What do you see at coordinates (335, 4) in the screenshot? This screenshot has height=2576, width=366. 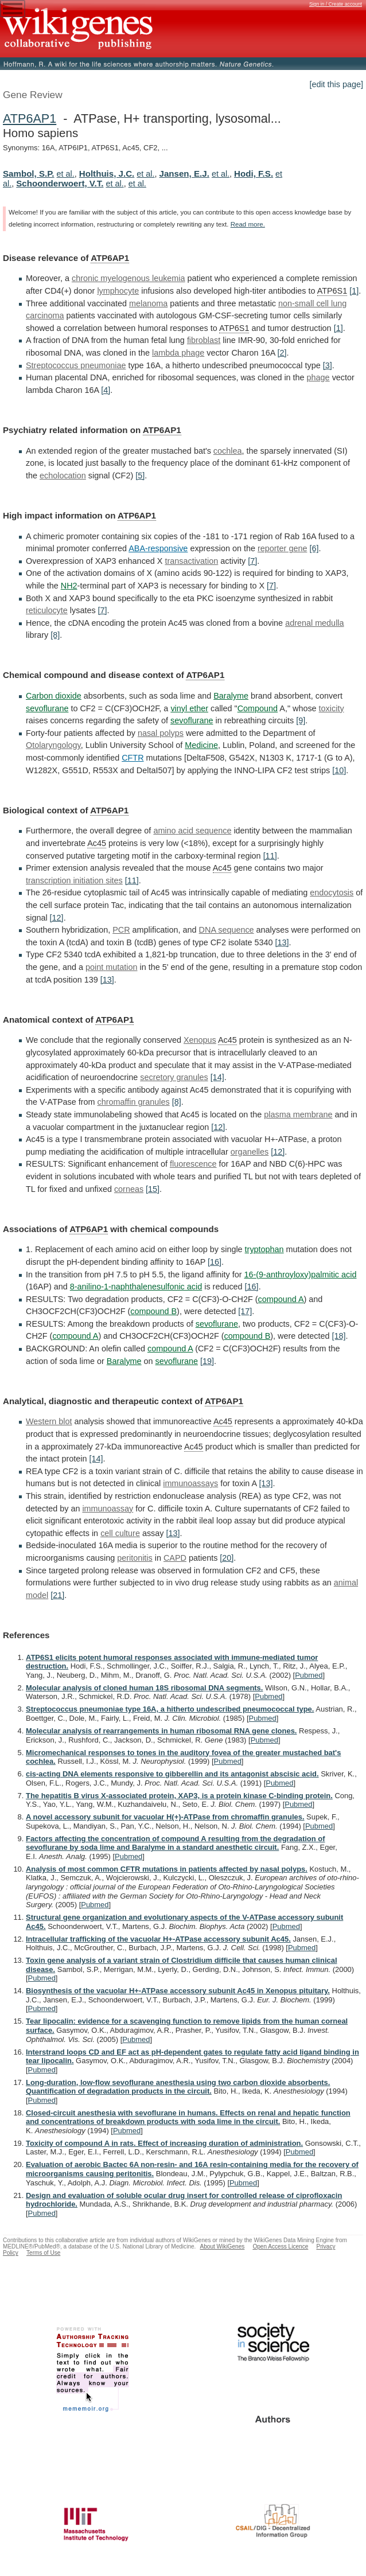 I see `Sign in / Create account` at bounding box center [335, 4].